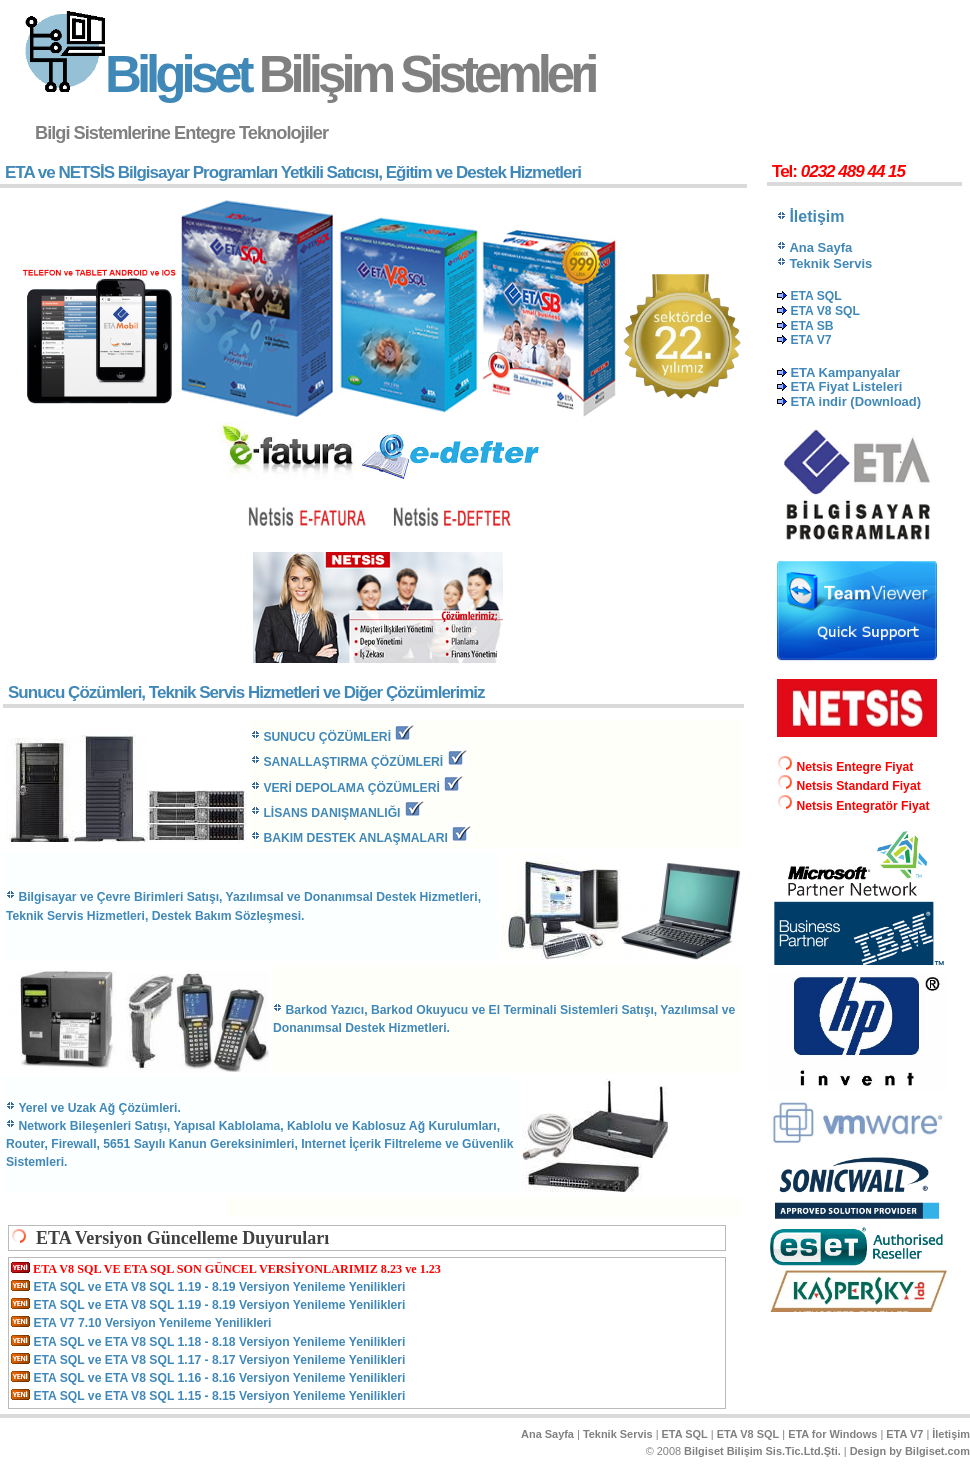  What do you see at coordinates (219, 1342) in the screenshot?
I see `ETA SQL ve ETA V8 SQL 1.18 - 8.18 Versiyon Yenileme Yenilikleri` at bounding box center [219, 1342].